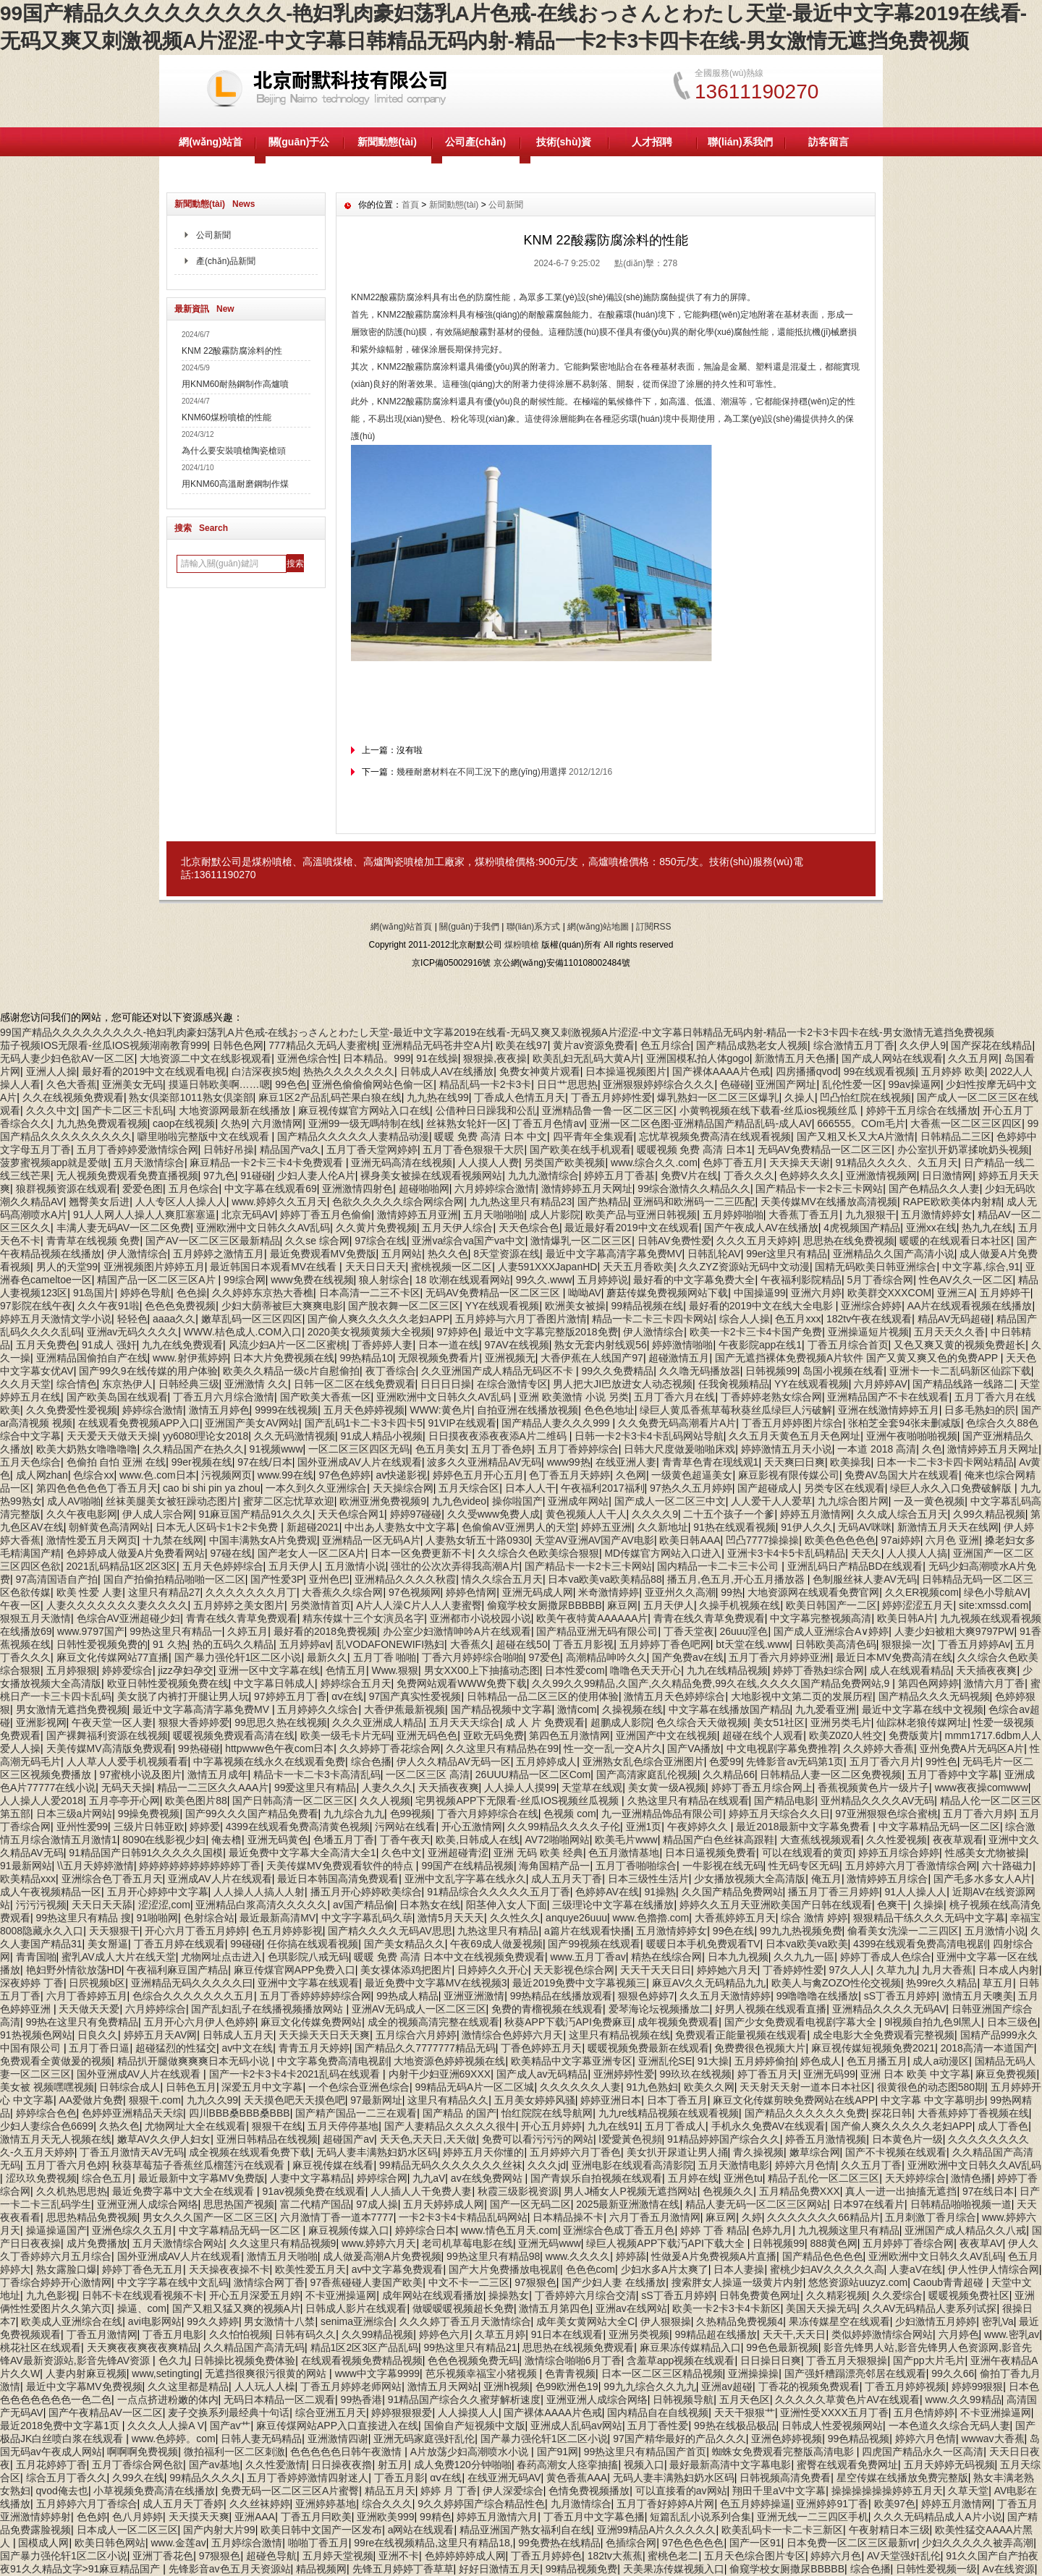 Image resolution: width=1042 pixels, height=2576 pixels. What do you see at coordinates (127, 1670) in the screenshot?
I see `婷婷爱综合` at bounding box center [127, 1670].